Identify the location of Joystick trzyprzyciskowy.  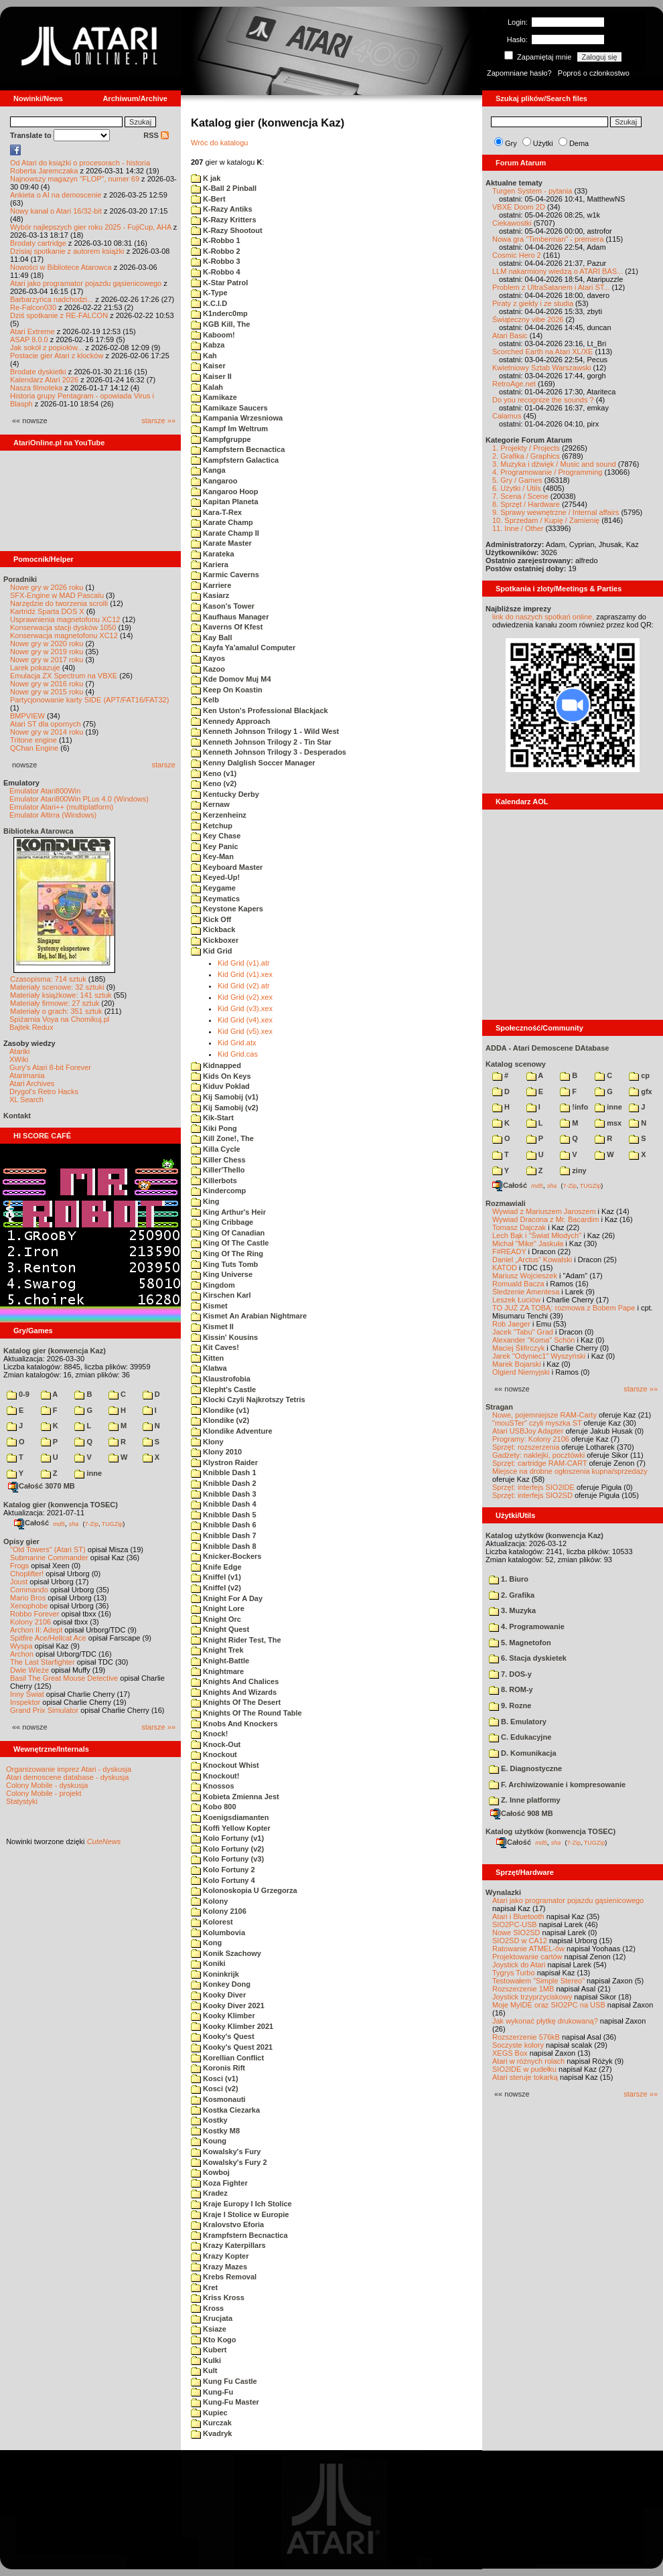
(532, 1997).